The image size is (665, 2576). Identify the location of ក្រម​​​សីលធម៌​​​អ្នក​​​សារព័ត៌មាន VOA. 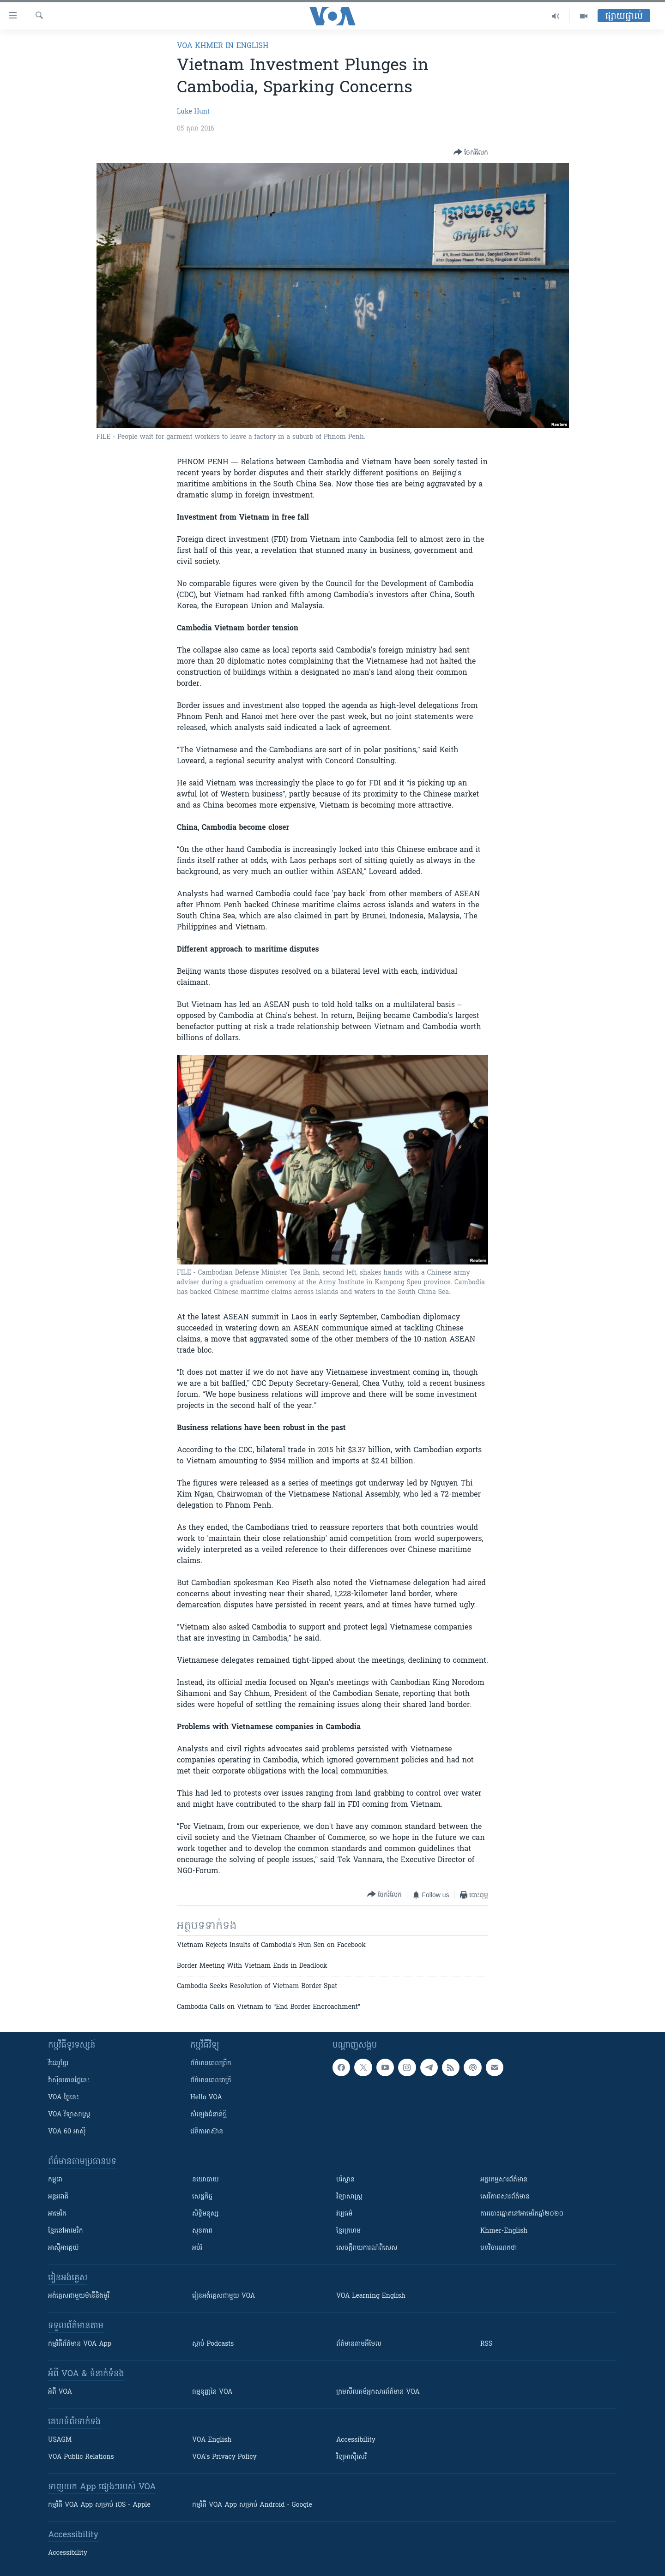
(378, 2392).